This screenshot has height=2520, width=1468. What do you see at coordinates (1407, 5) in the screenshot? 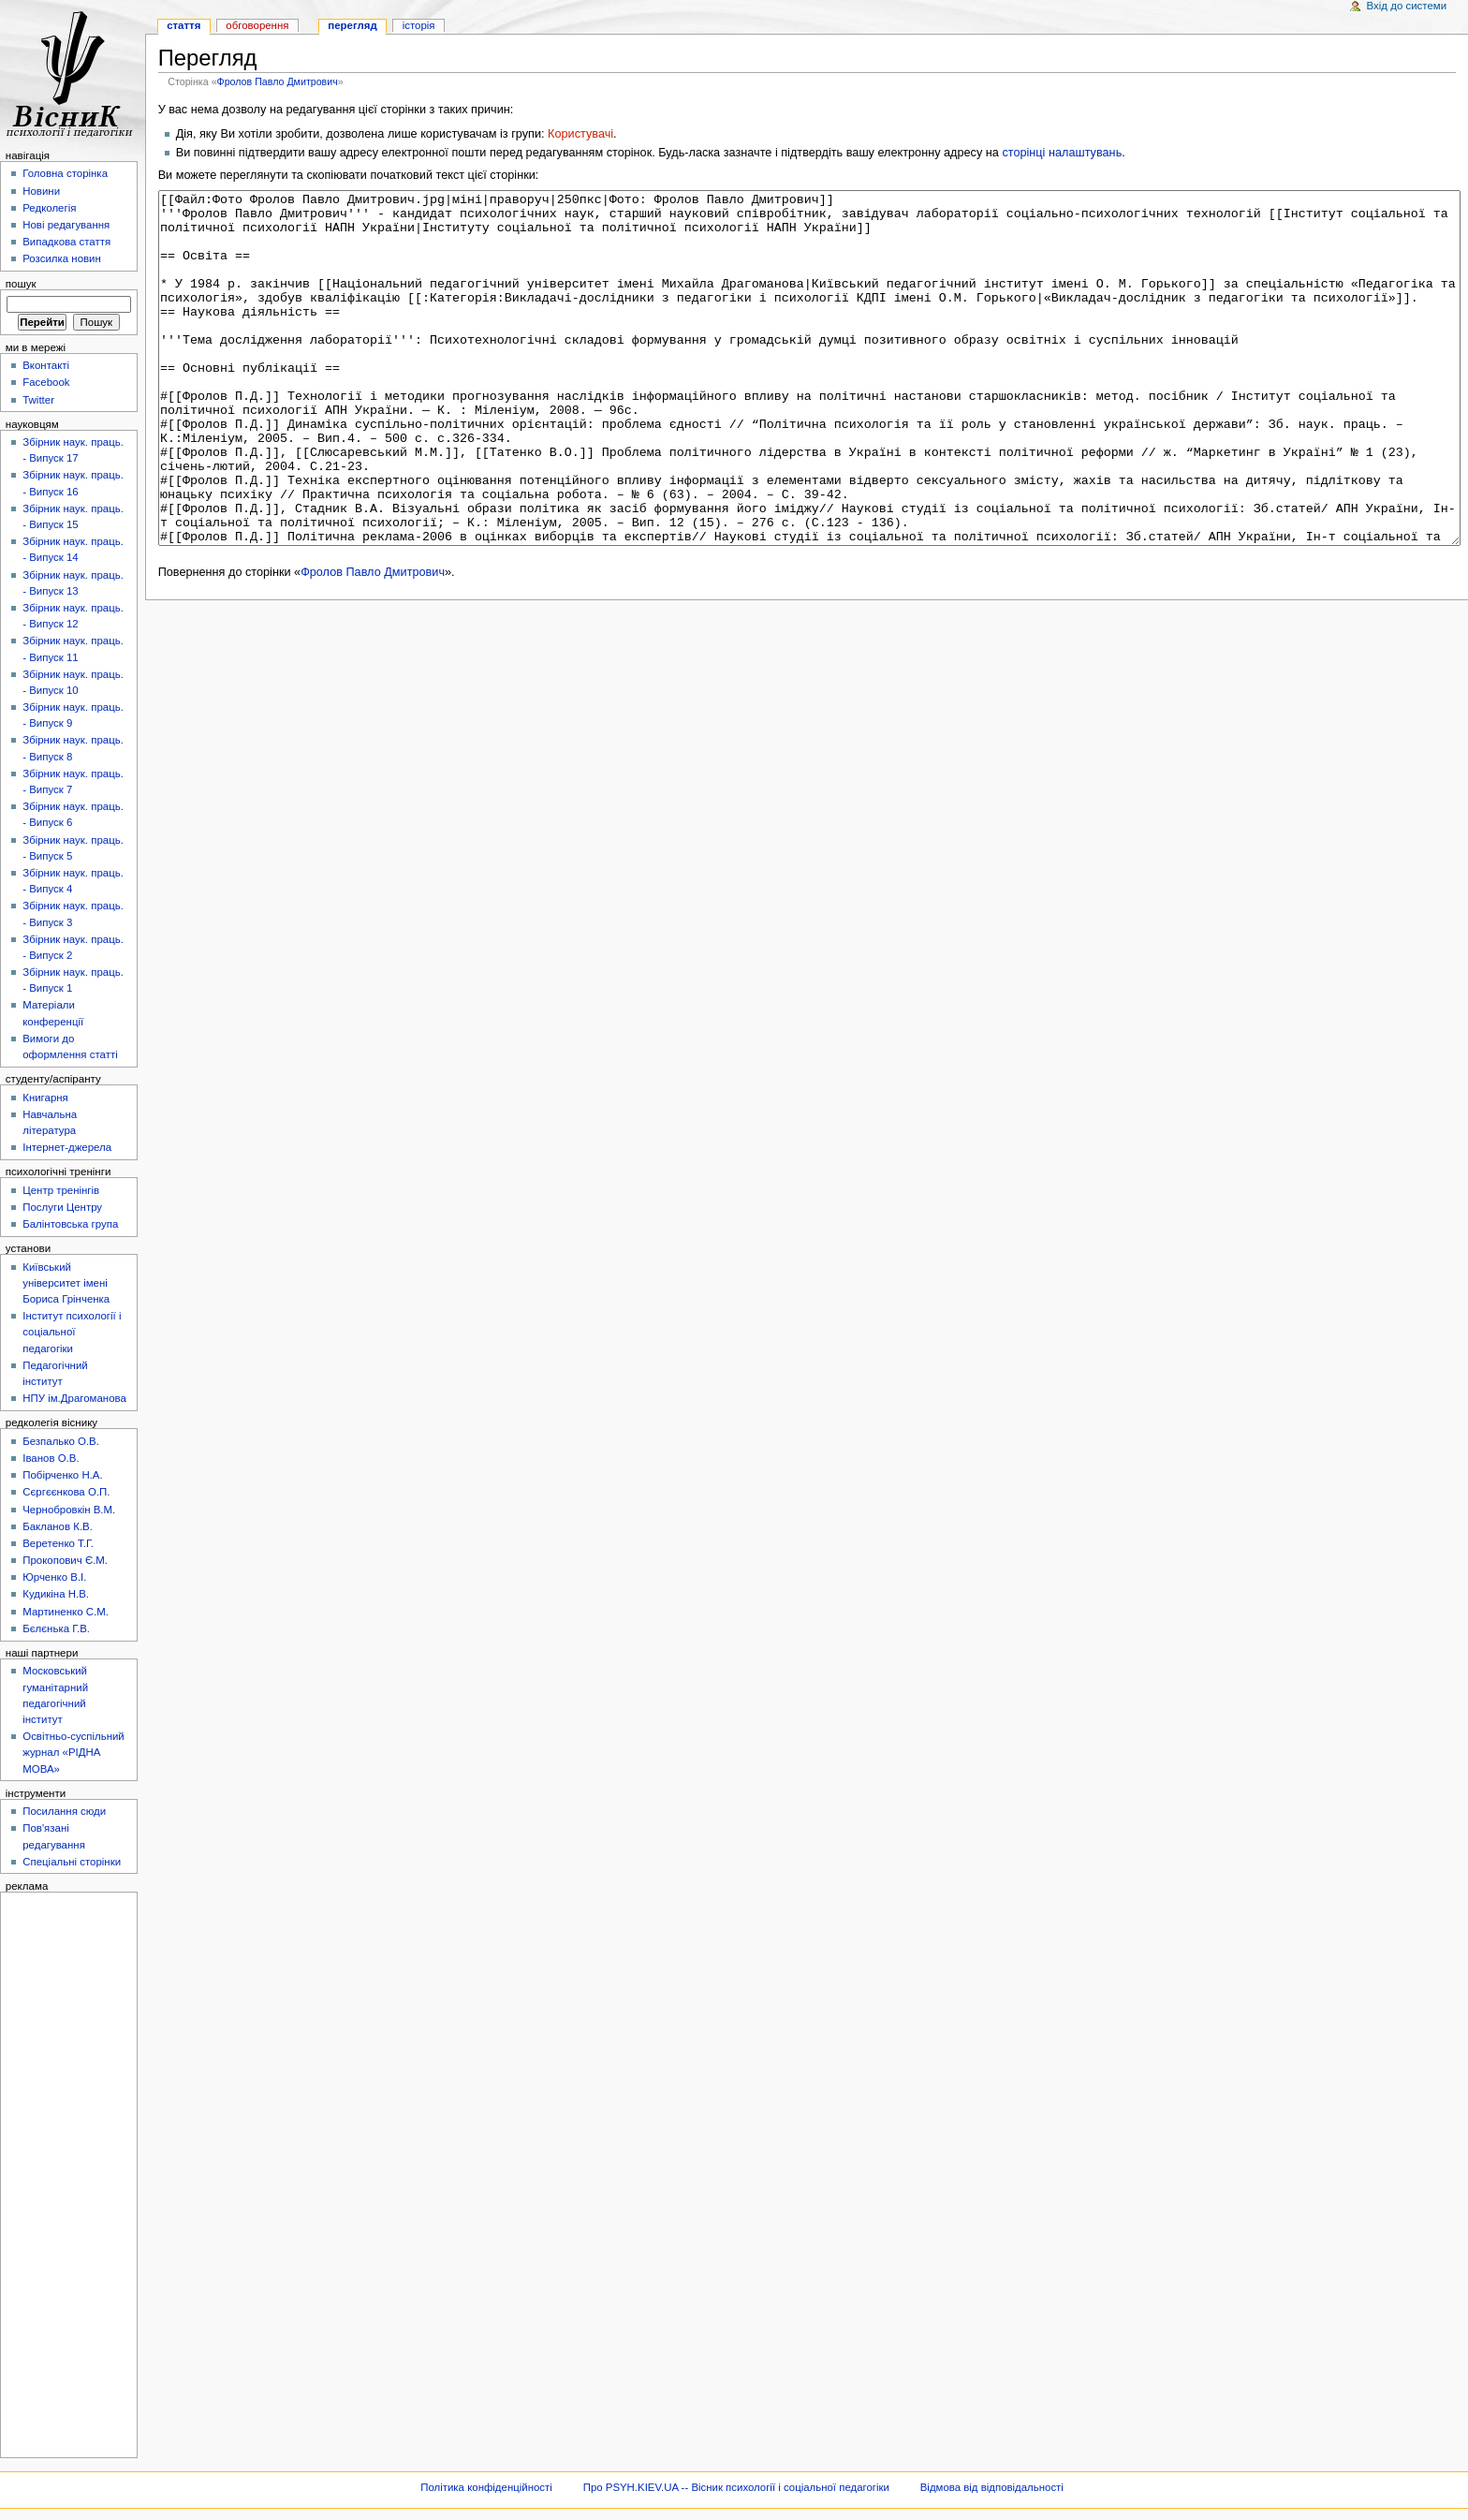
I see `Вхід до системи` at bounding box center [1407, 5].